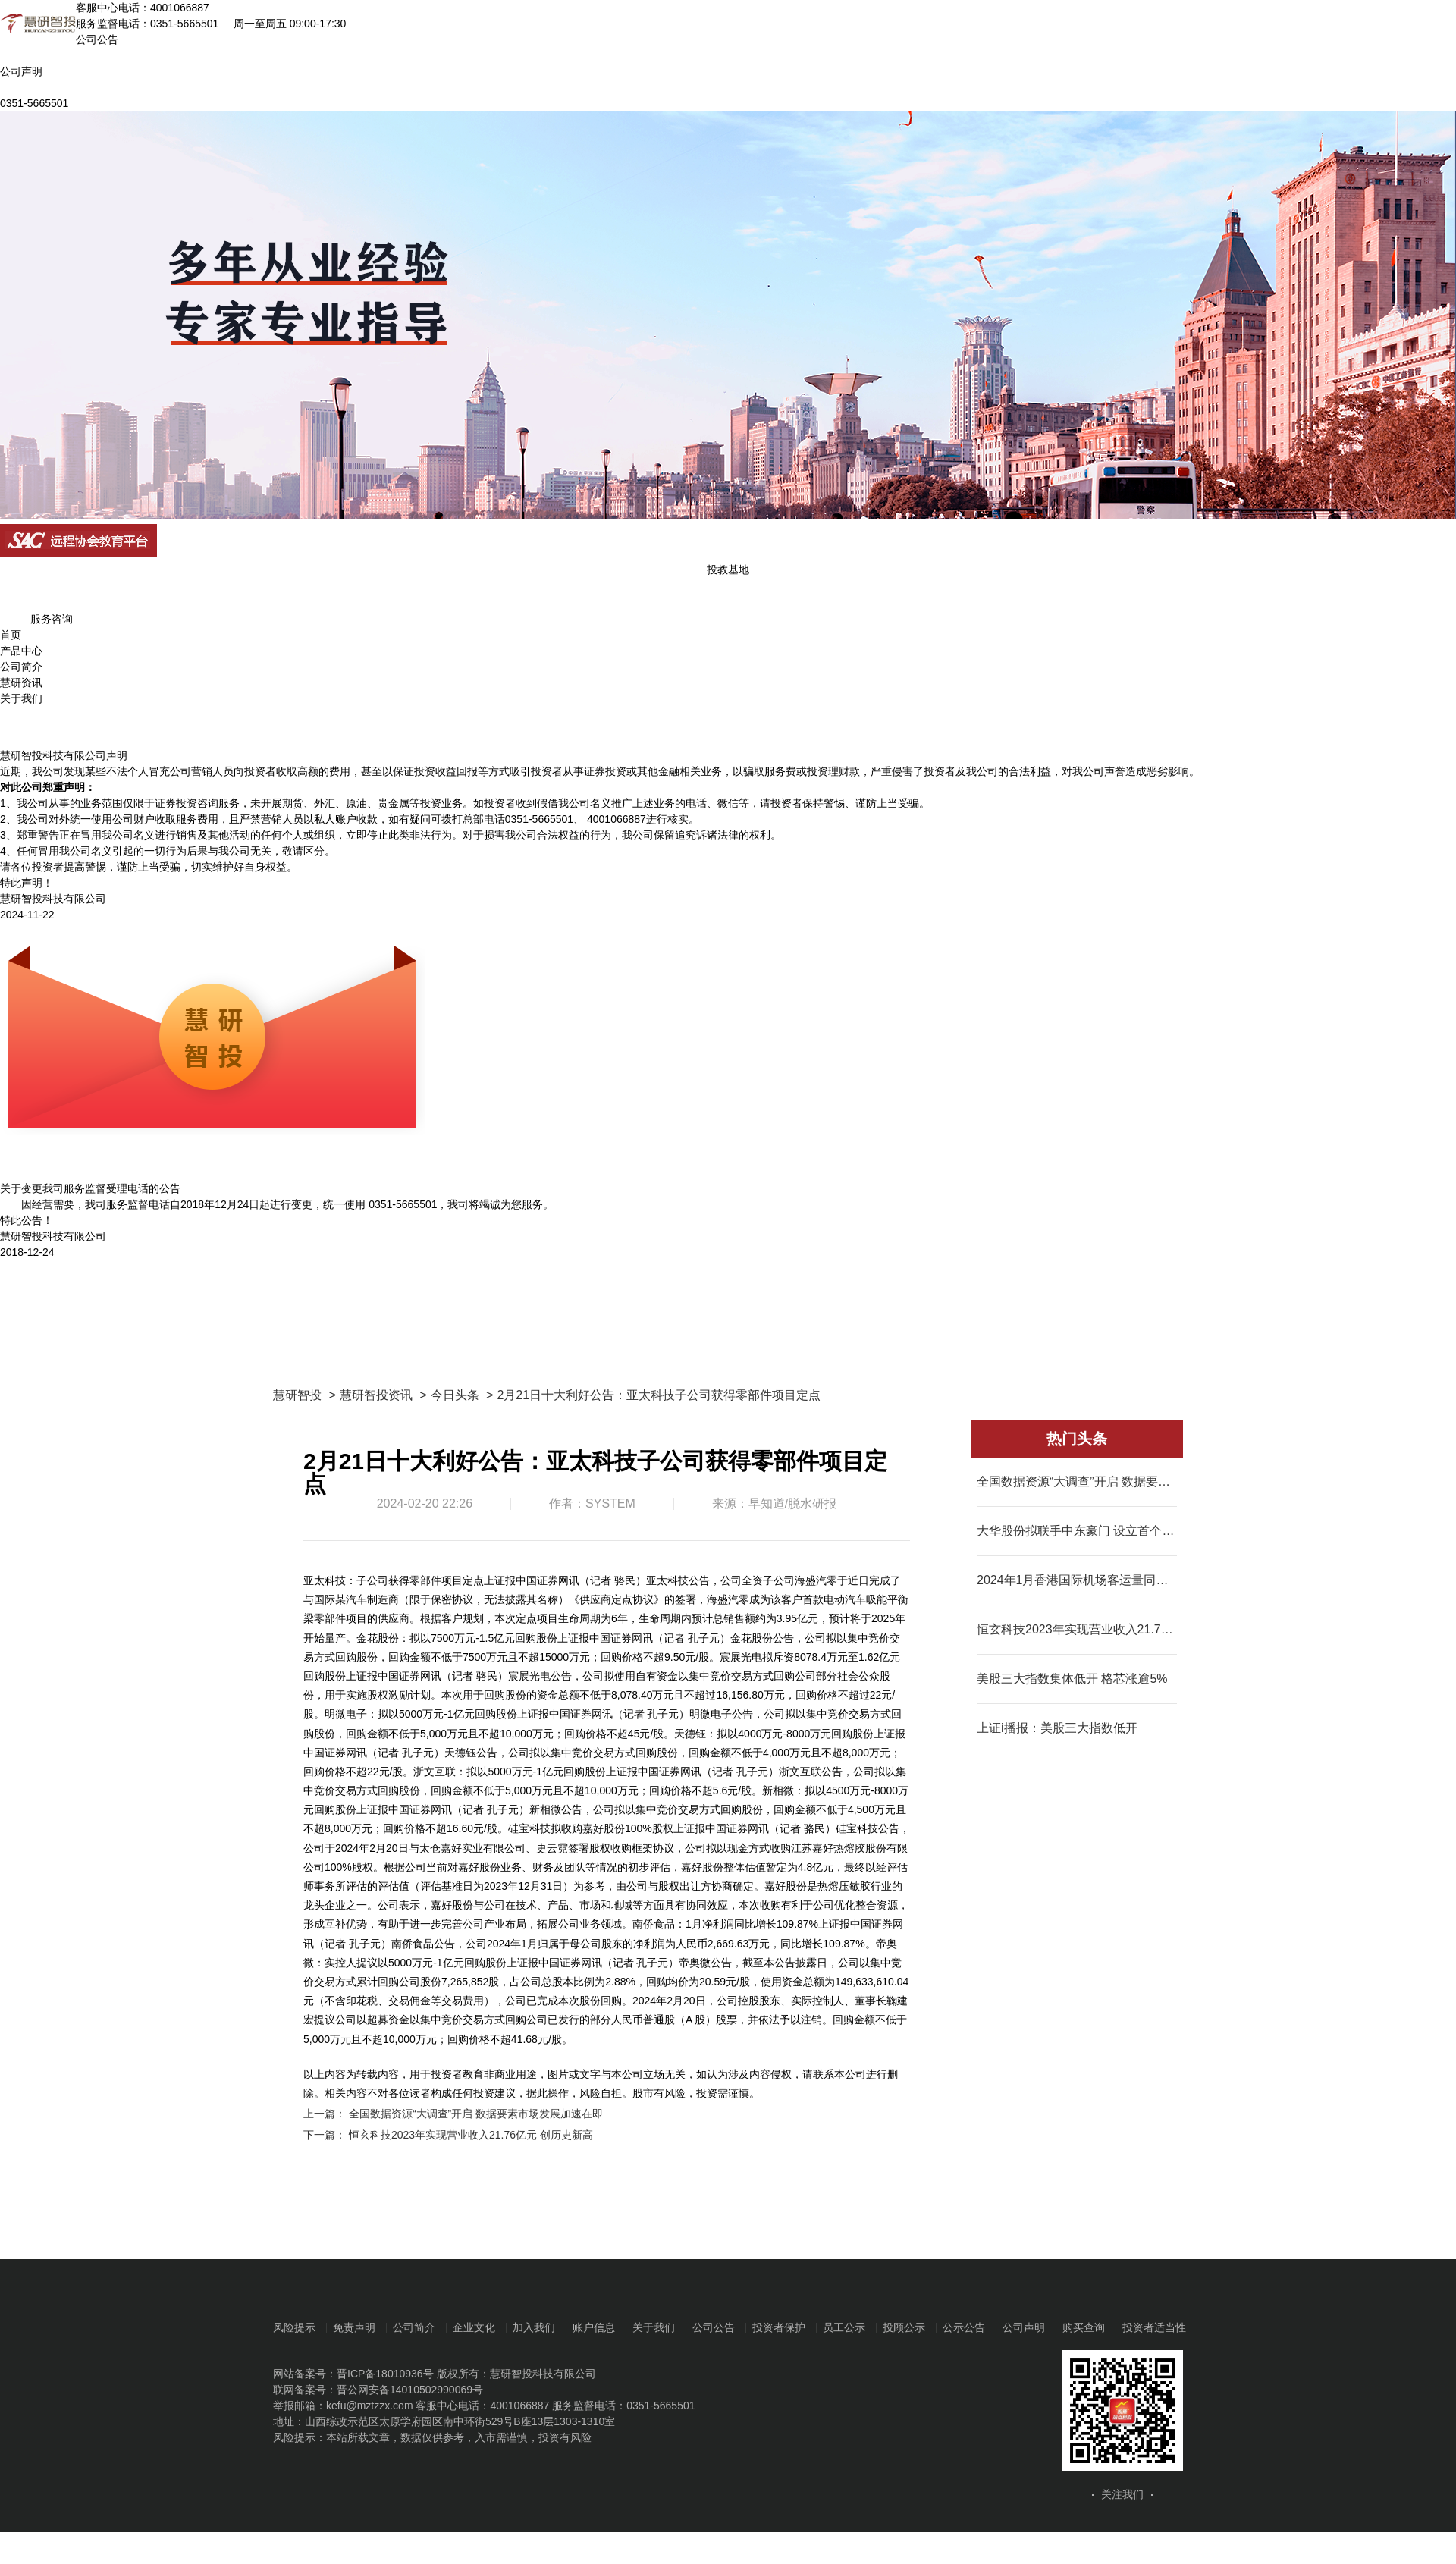 The image size is (1456, 2564). I want to click on 今日头条, so click(455, 1395).